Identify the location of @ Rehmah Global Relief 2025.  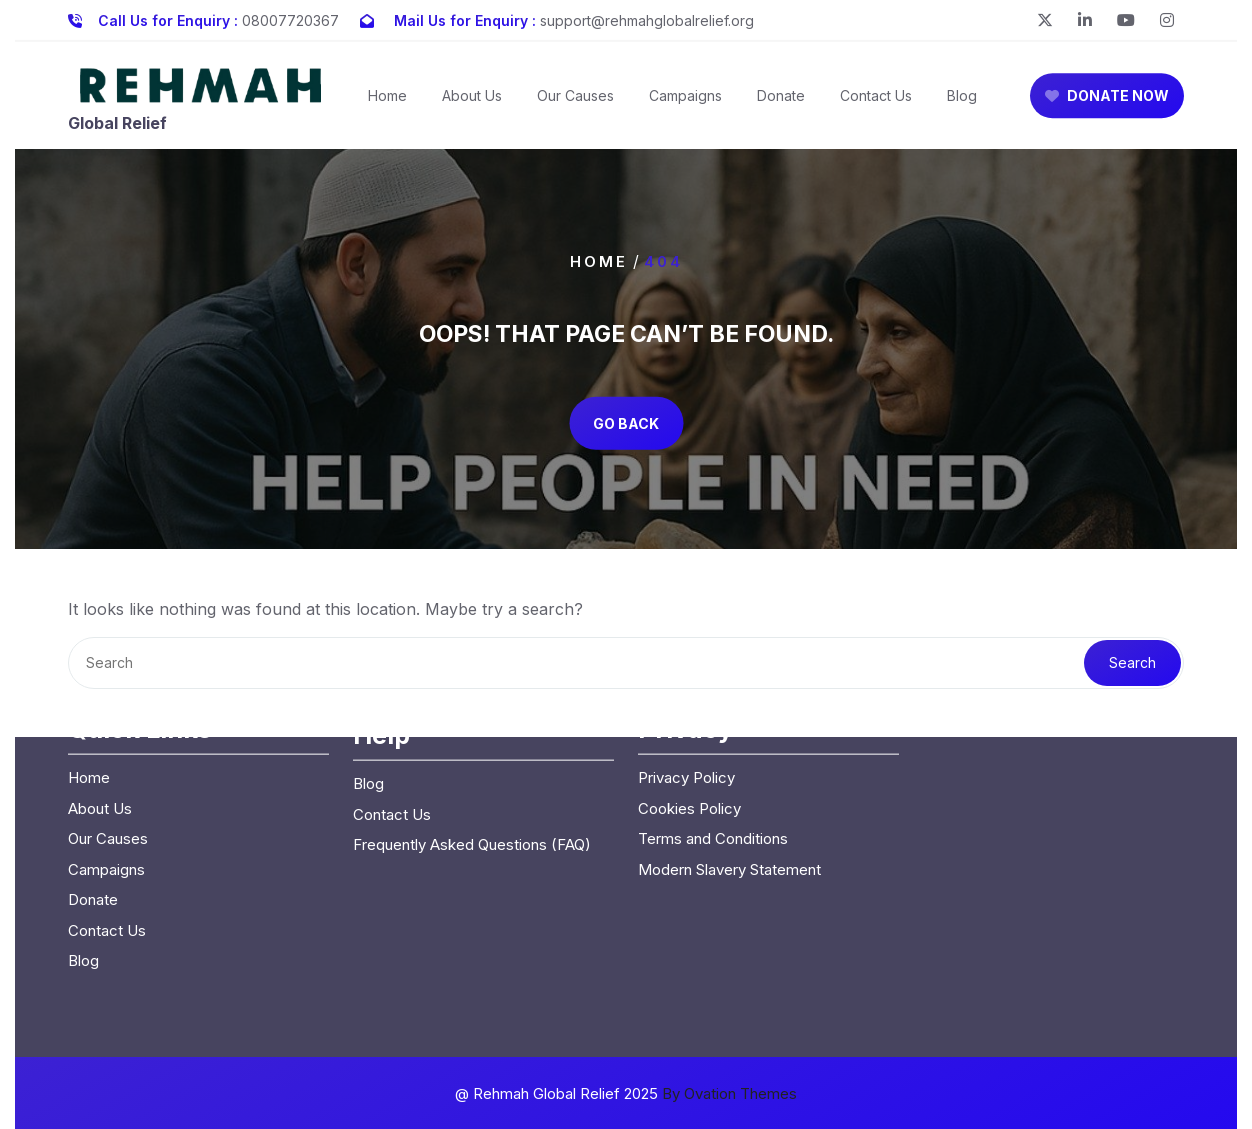
(626, 1093).